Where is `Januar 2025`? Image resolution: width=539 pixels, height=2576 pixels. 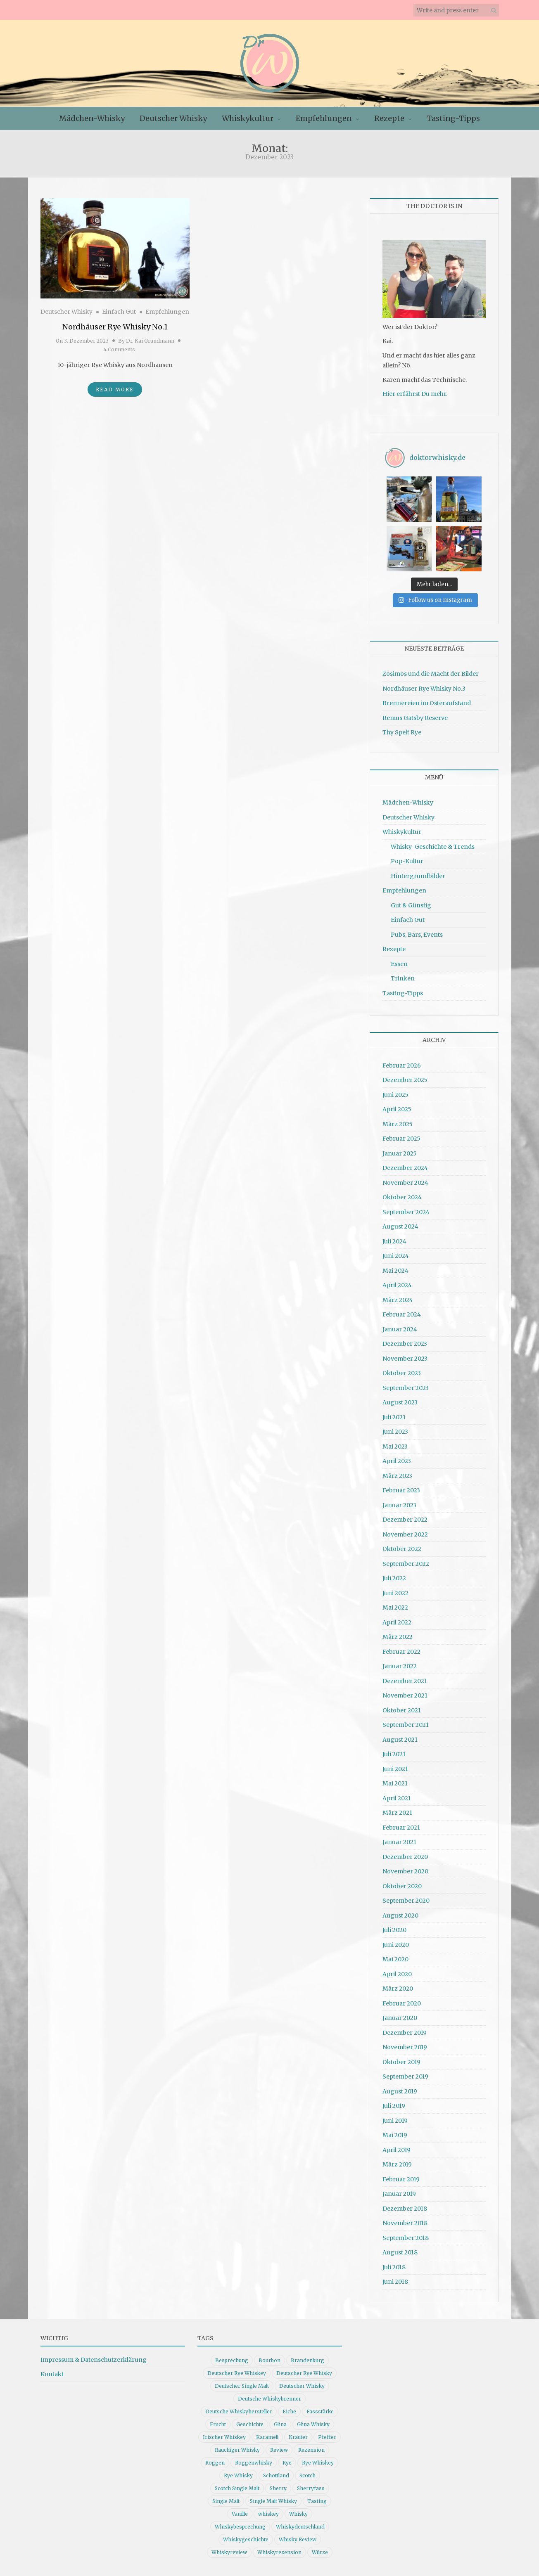 Januar 2025 is located at coordinates (399, 1153).